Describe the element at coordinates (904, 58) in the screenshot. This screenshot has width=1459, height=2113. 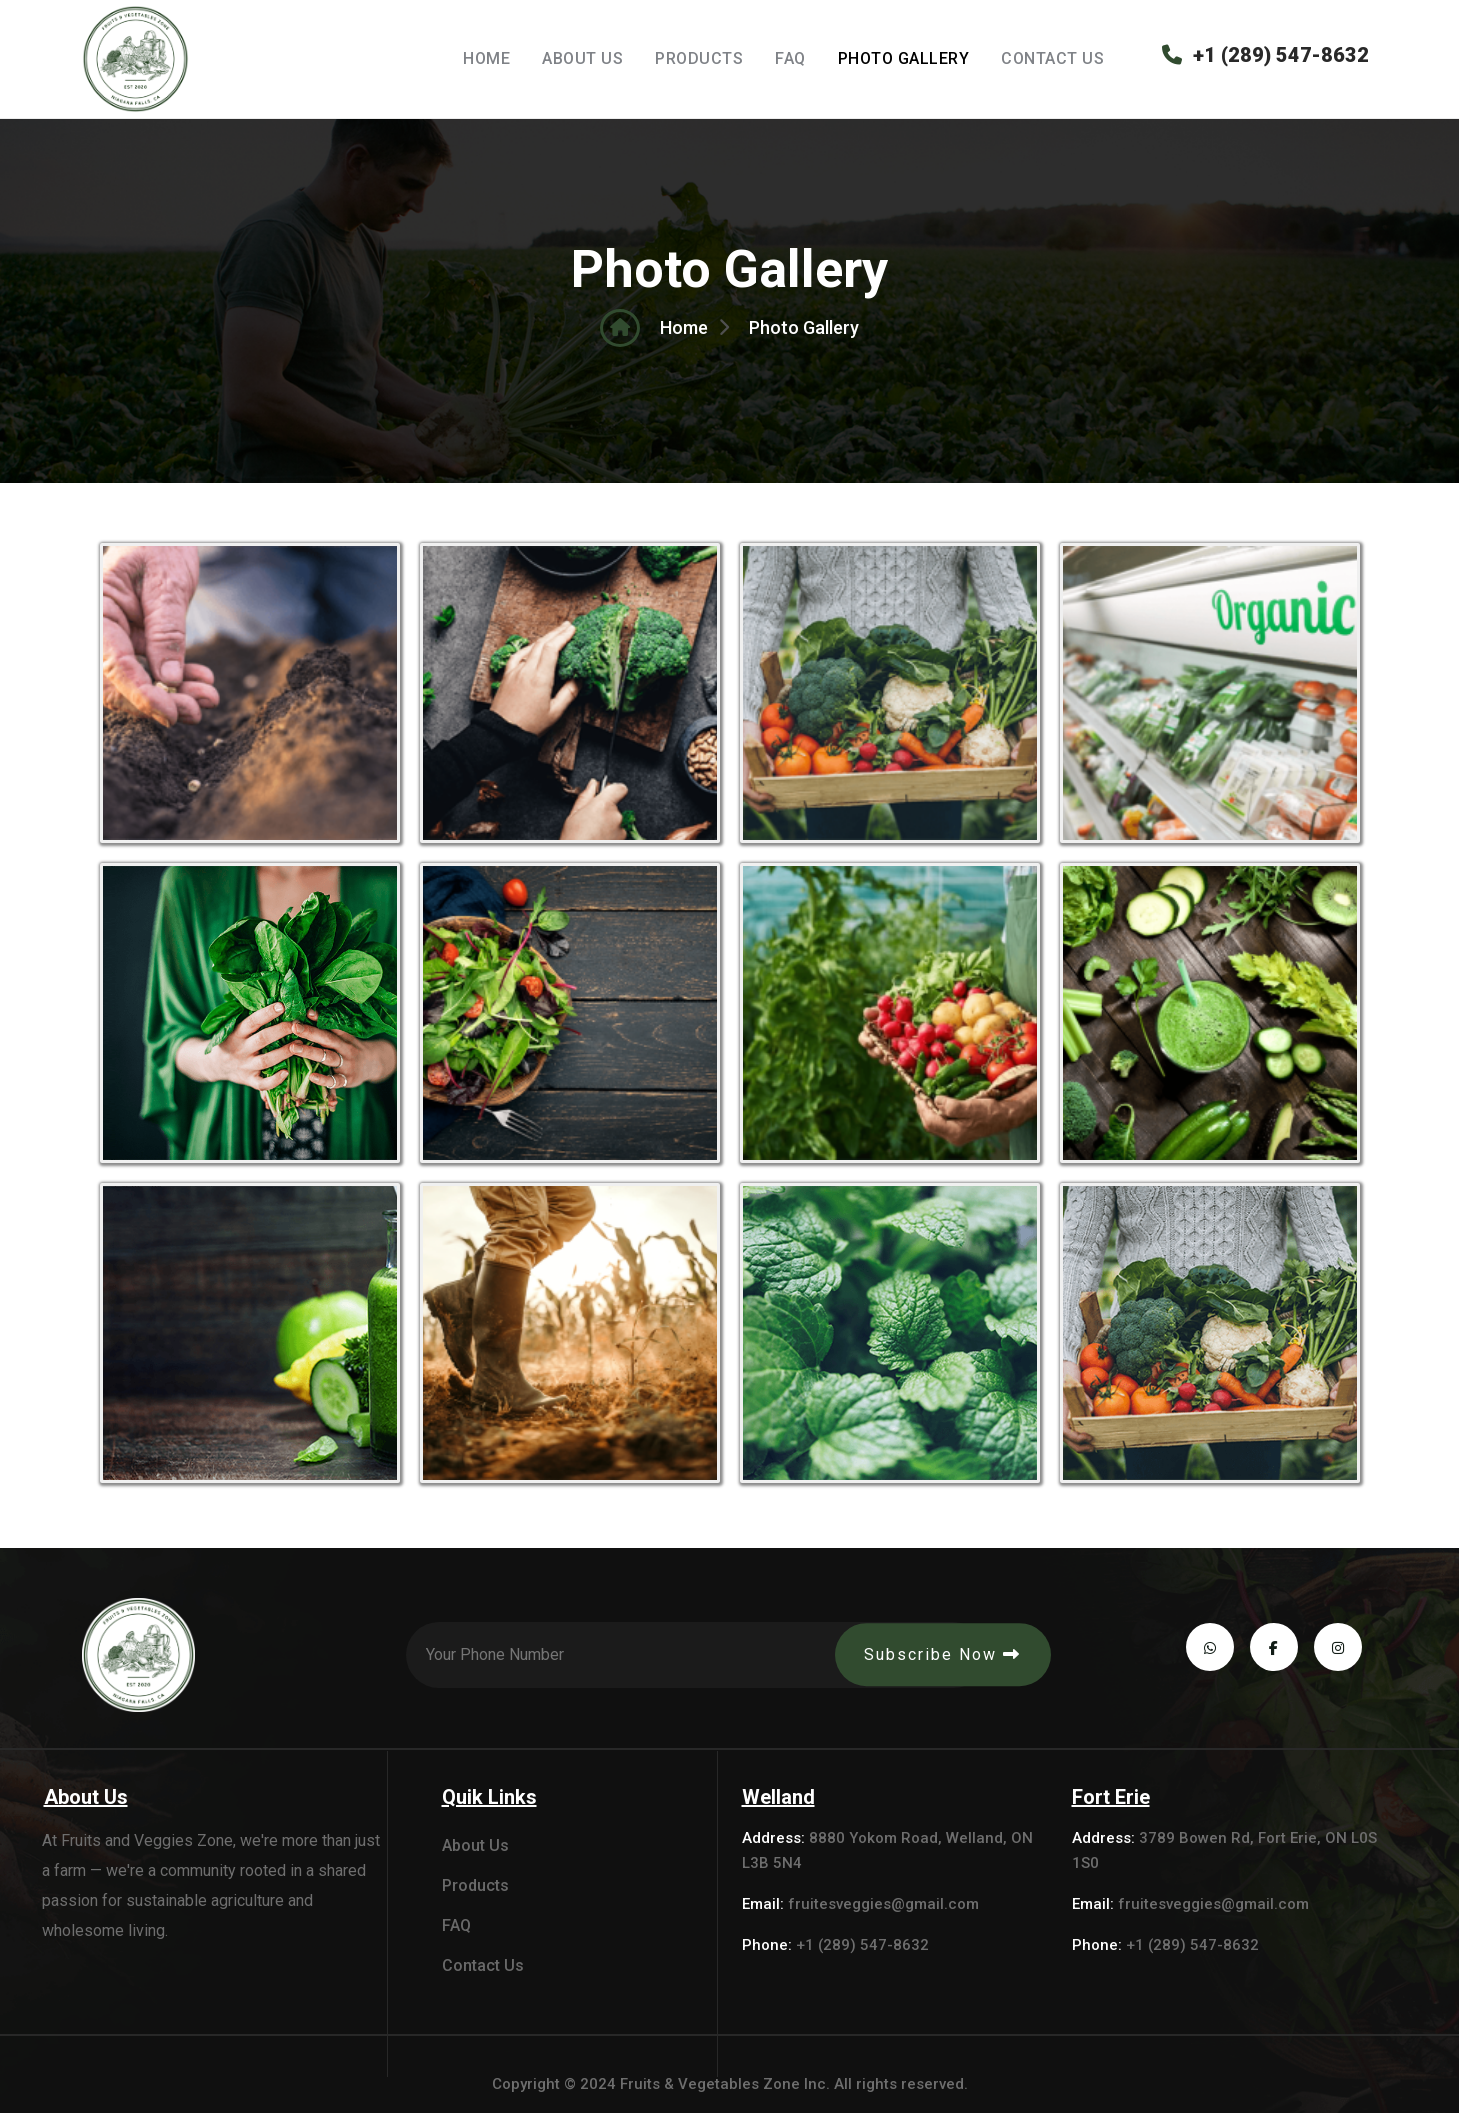
I see `Photo Gallery` at that location.